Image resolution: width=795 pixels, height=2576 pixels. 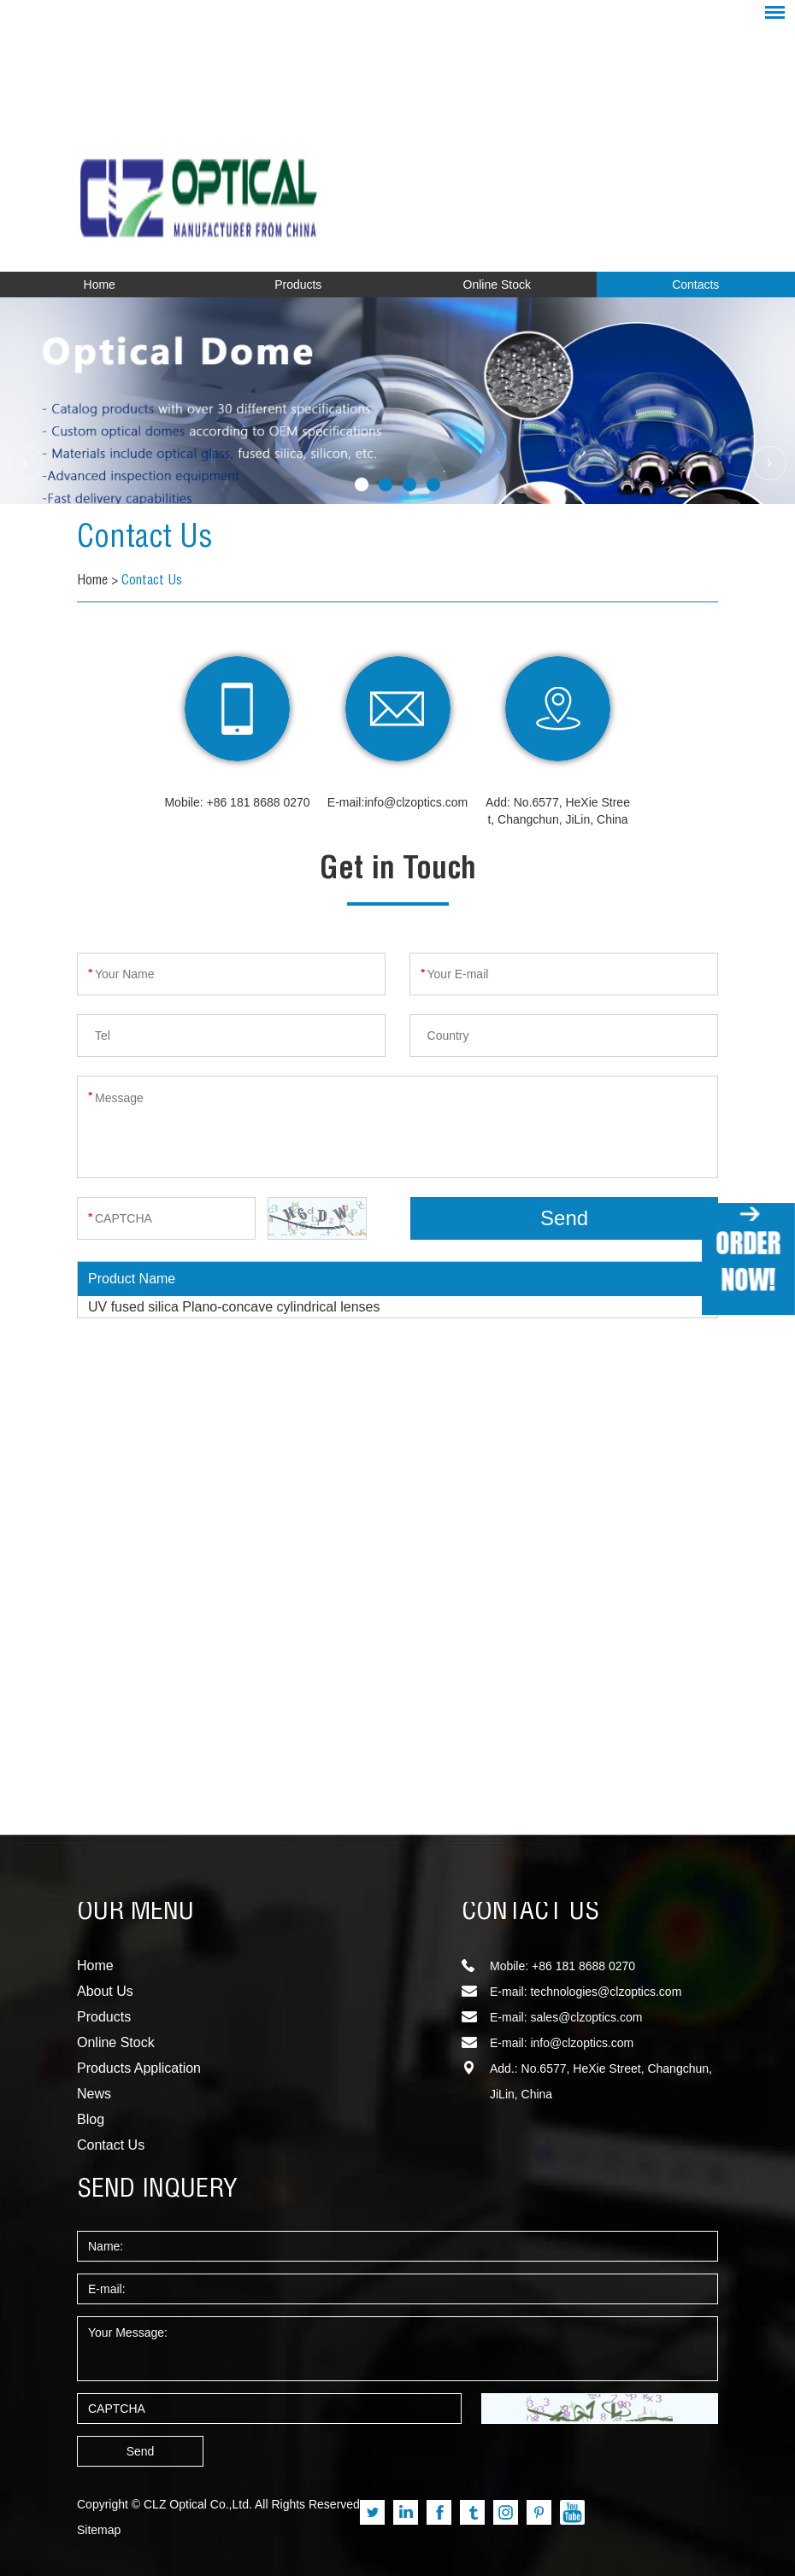 I want to click on SEND INQUERY, so click(x=157, y=2190).